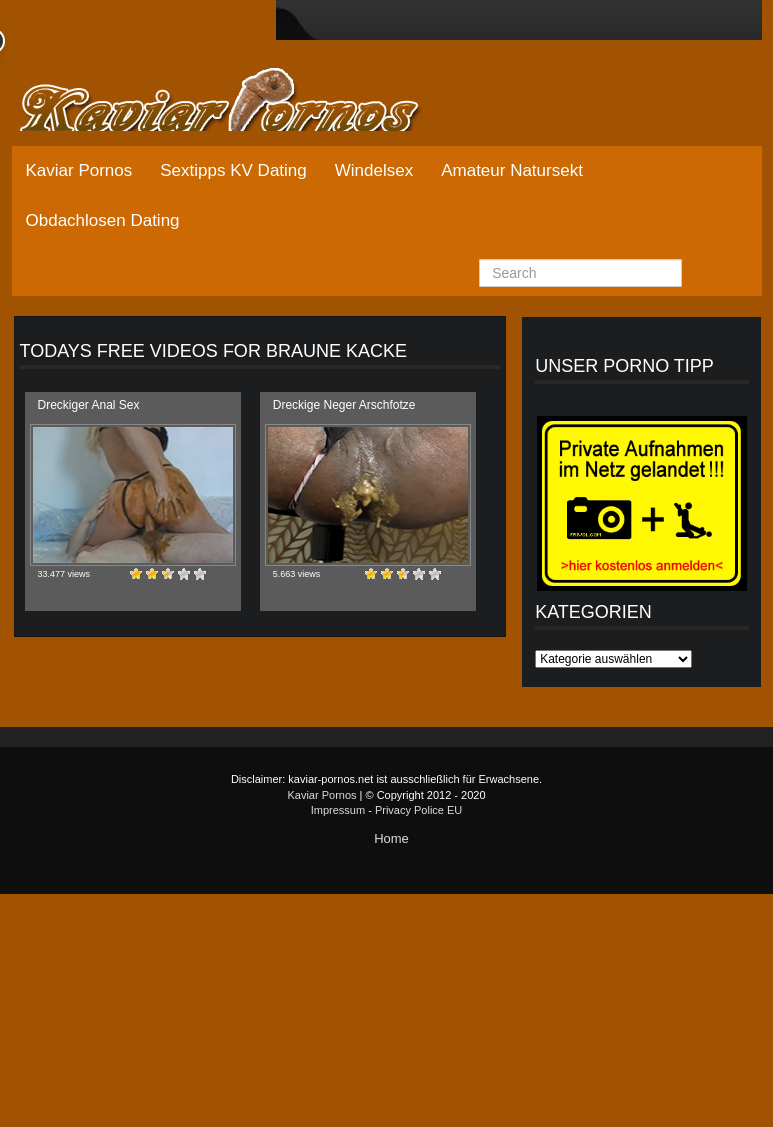 This screenshot has width=773, height=1127. What do you see at coordinates (89, 405) in the screenshot?
I see `Dreckiger Anal Sex` at bounding box center [89, 405].